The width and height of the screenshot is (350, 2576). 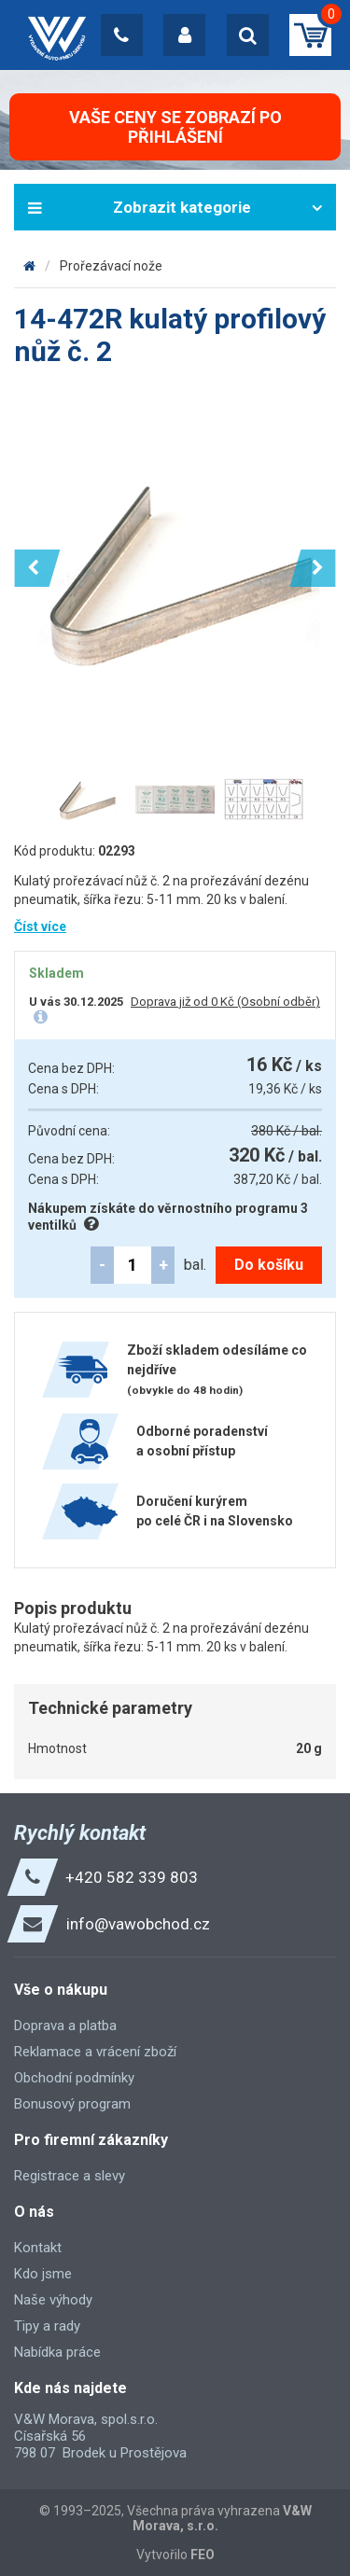 I want to click on +420 582 339 803, so click(x=131, y=1877).